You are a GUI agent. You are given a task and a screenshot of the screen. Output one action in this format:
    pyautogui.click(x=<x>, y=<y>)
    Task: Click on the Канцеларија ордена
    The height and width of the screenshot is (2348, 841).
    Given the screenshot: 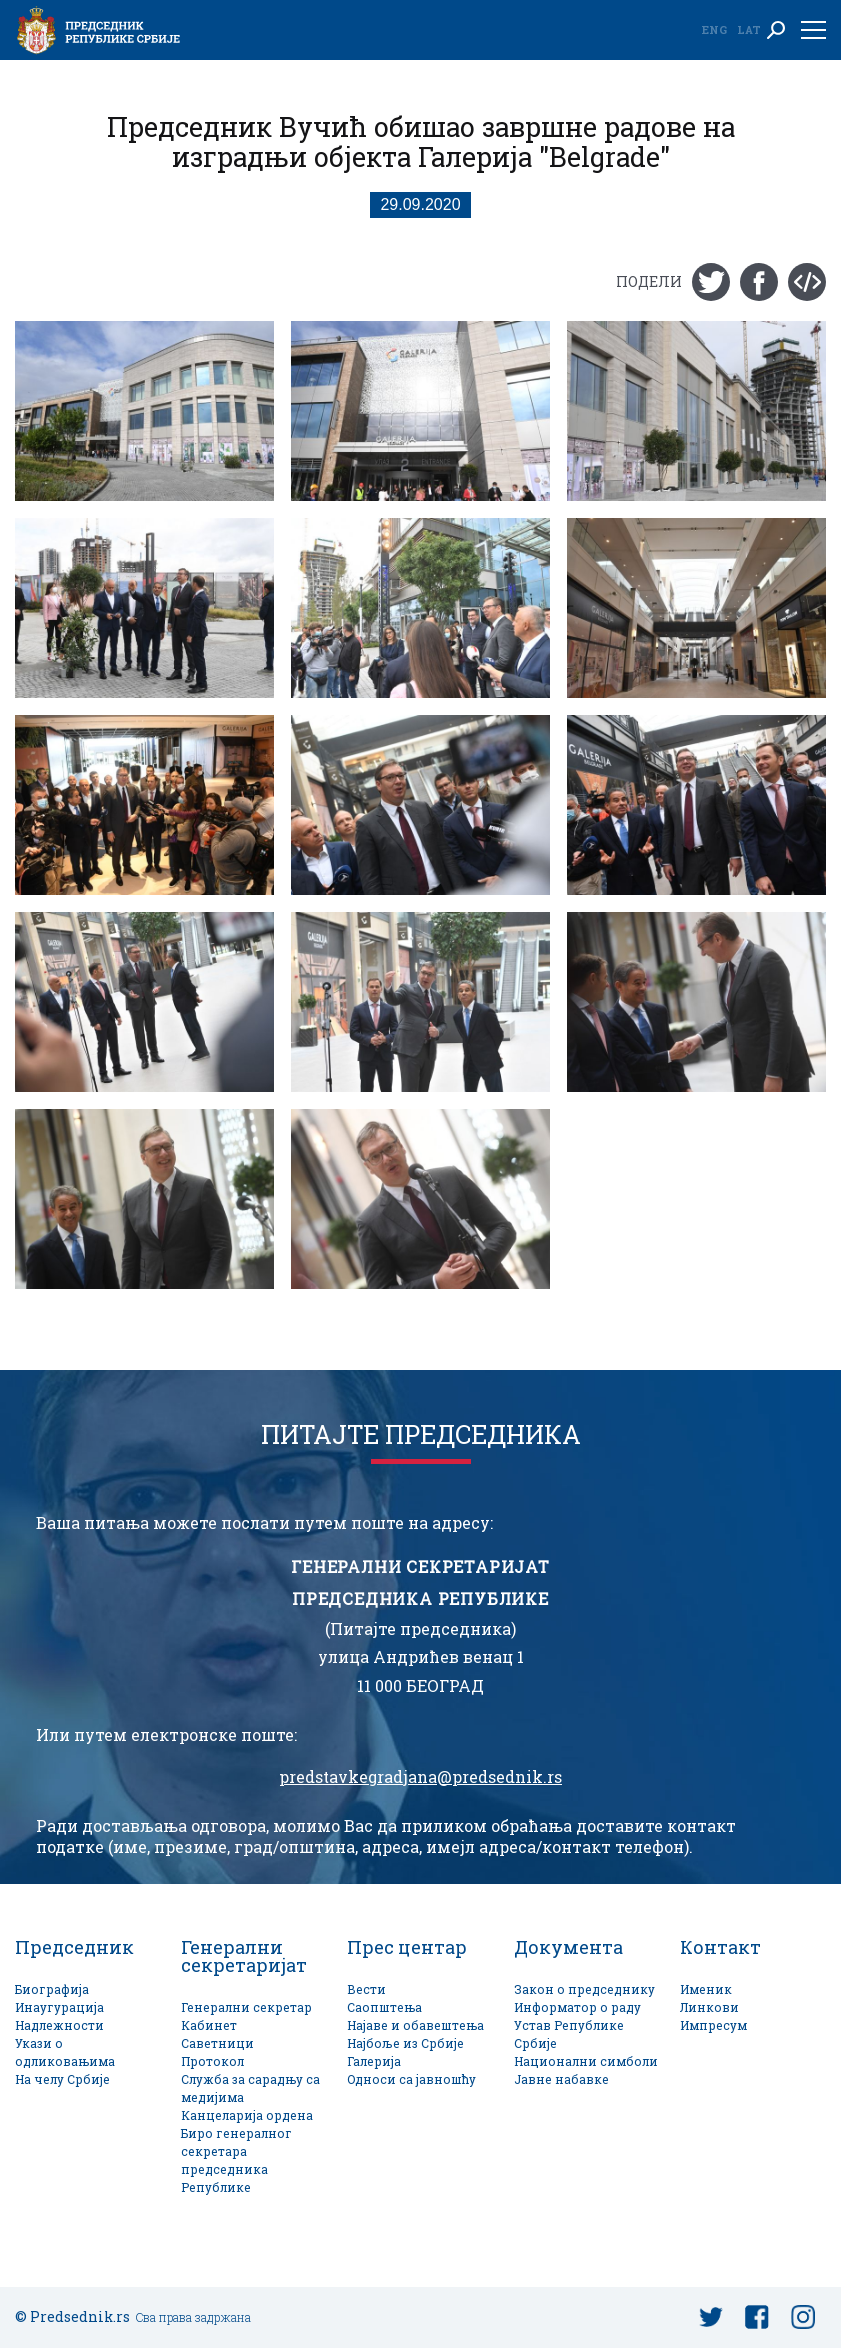 What is the action you would take?
    pyautogui.click(x=247, y=2115)
    